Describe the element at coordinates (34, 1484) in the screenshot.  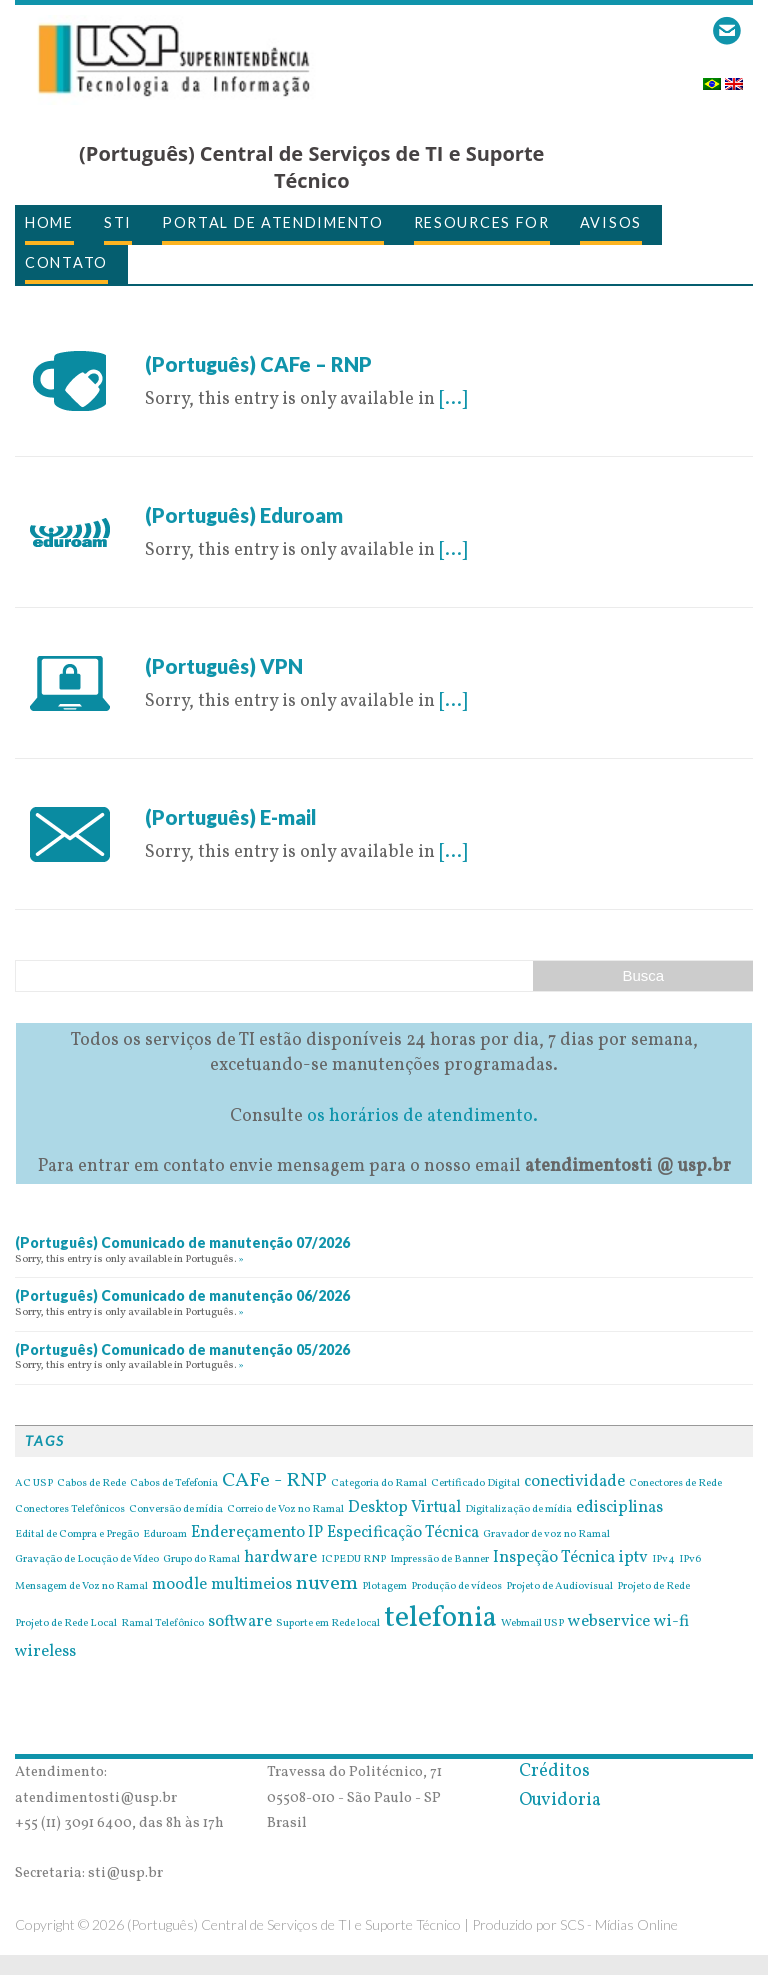
I see `AC USP [AC USP (1 item)]` at that location.